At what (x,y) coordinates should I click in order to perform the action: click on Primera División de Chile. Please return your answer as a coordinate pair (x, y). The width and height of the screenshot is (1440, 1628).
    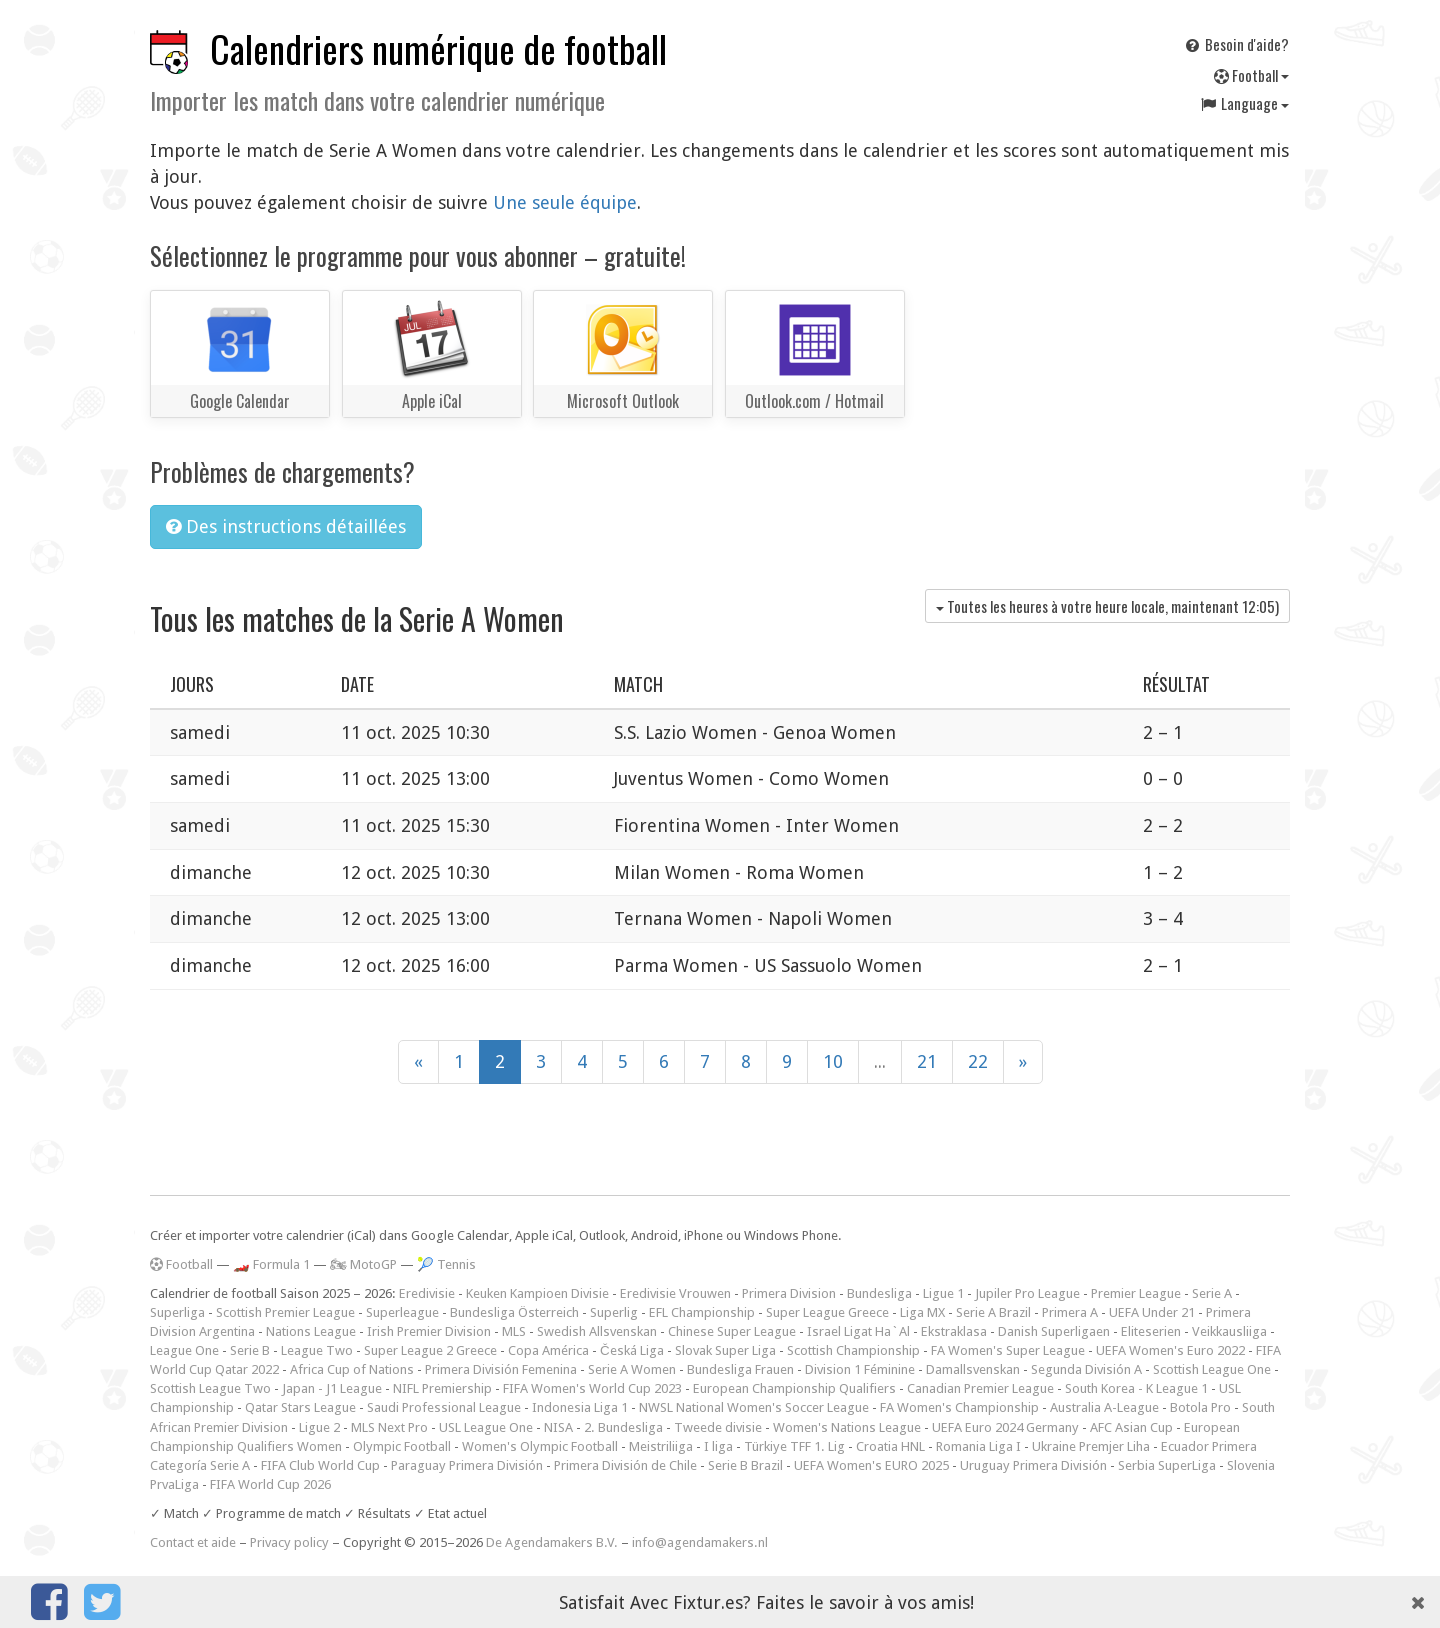
    Looking at the image, I should click on (625, 1465).